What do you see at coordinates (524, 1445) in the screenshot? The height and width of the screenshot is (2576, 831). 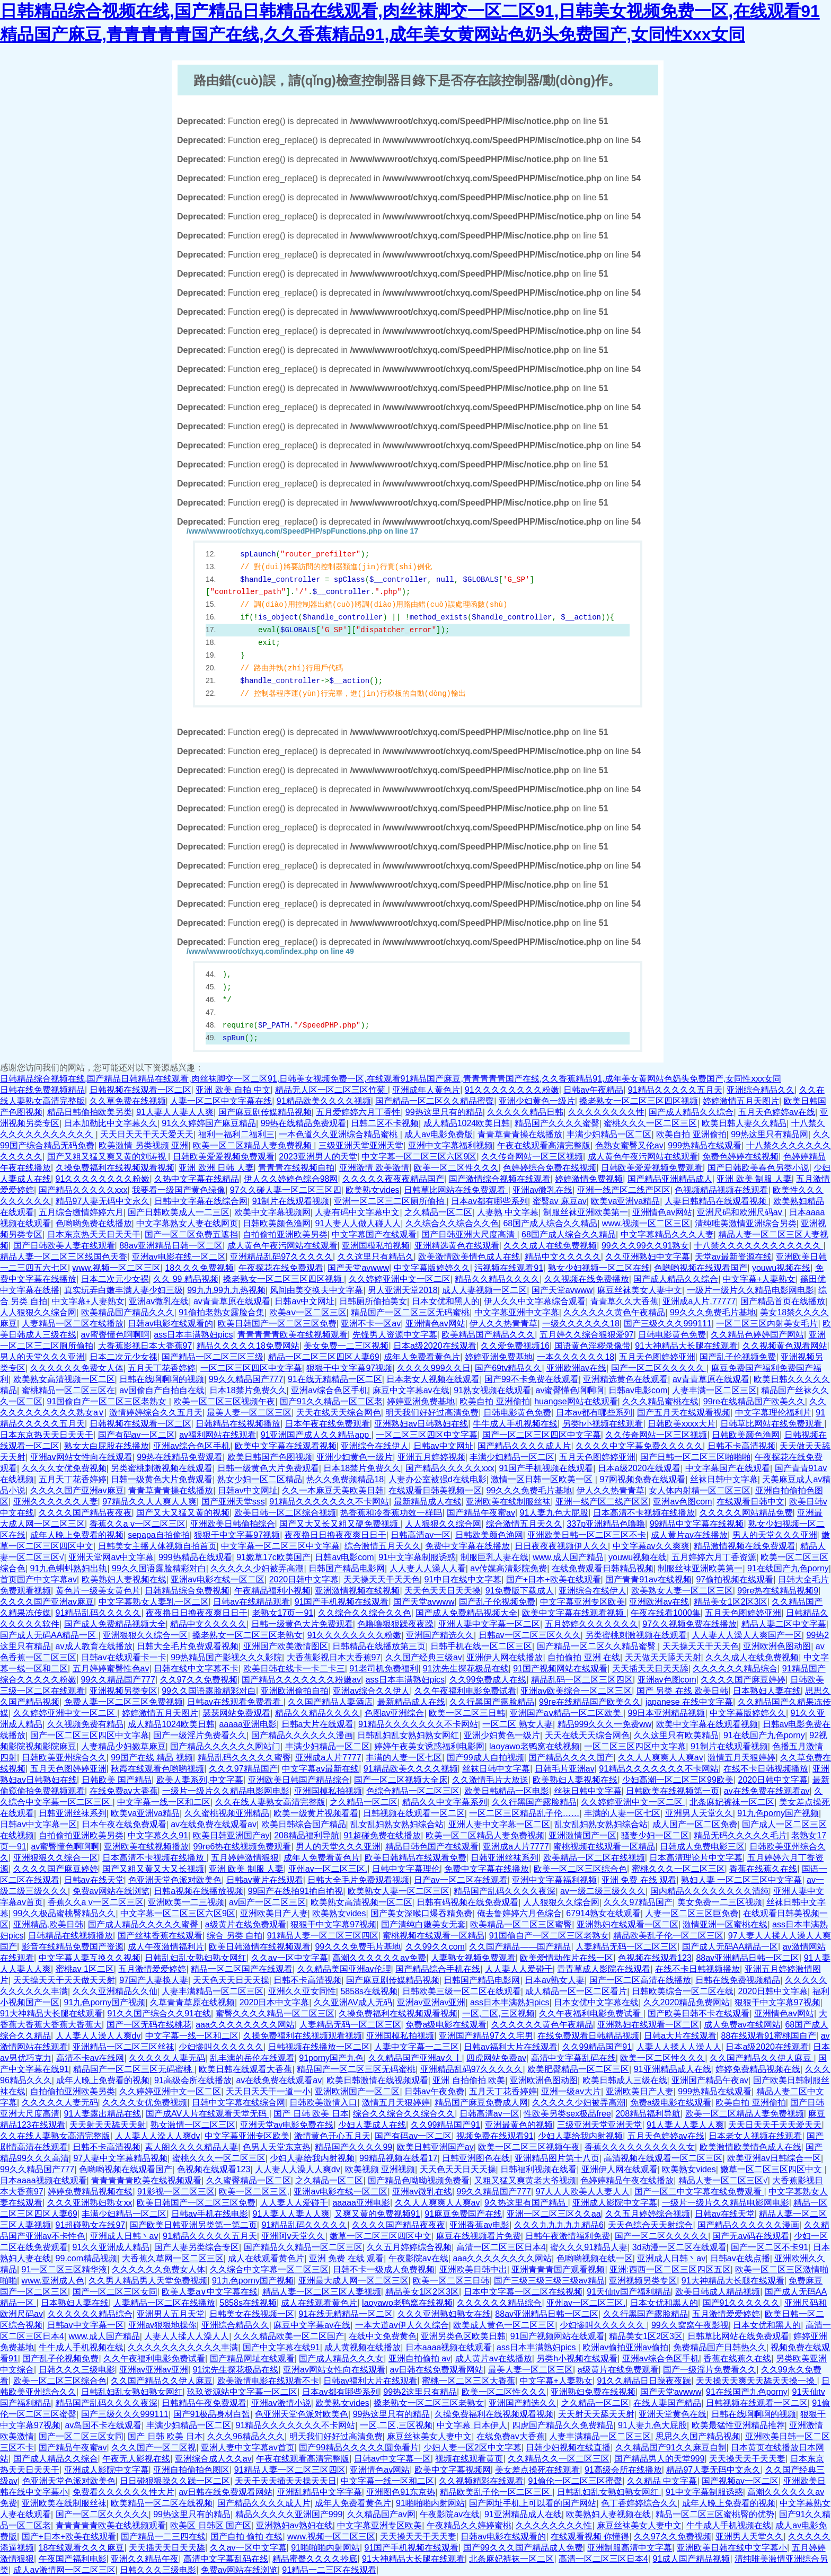 I see `国产精品久久久久成人片` at bounding box center [524, 1445].